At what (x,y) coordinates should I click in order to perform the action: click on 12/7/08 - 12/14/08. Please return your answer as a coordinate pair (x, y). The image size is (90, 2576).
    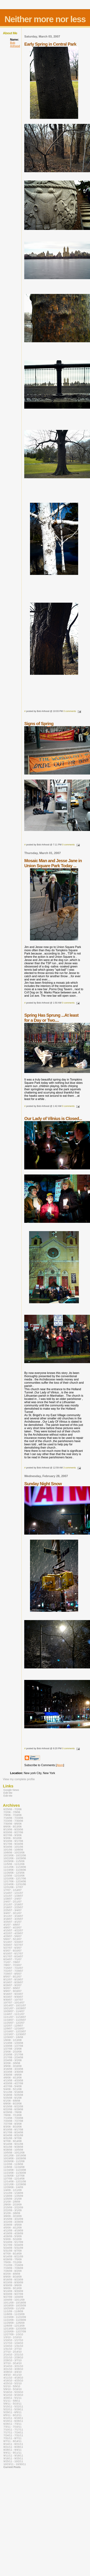
    Looking at the image, I should click on (13, 2178).